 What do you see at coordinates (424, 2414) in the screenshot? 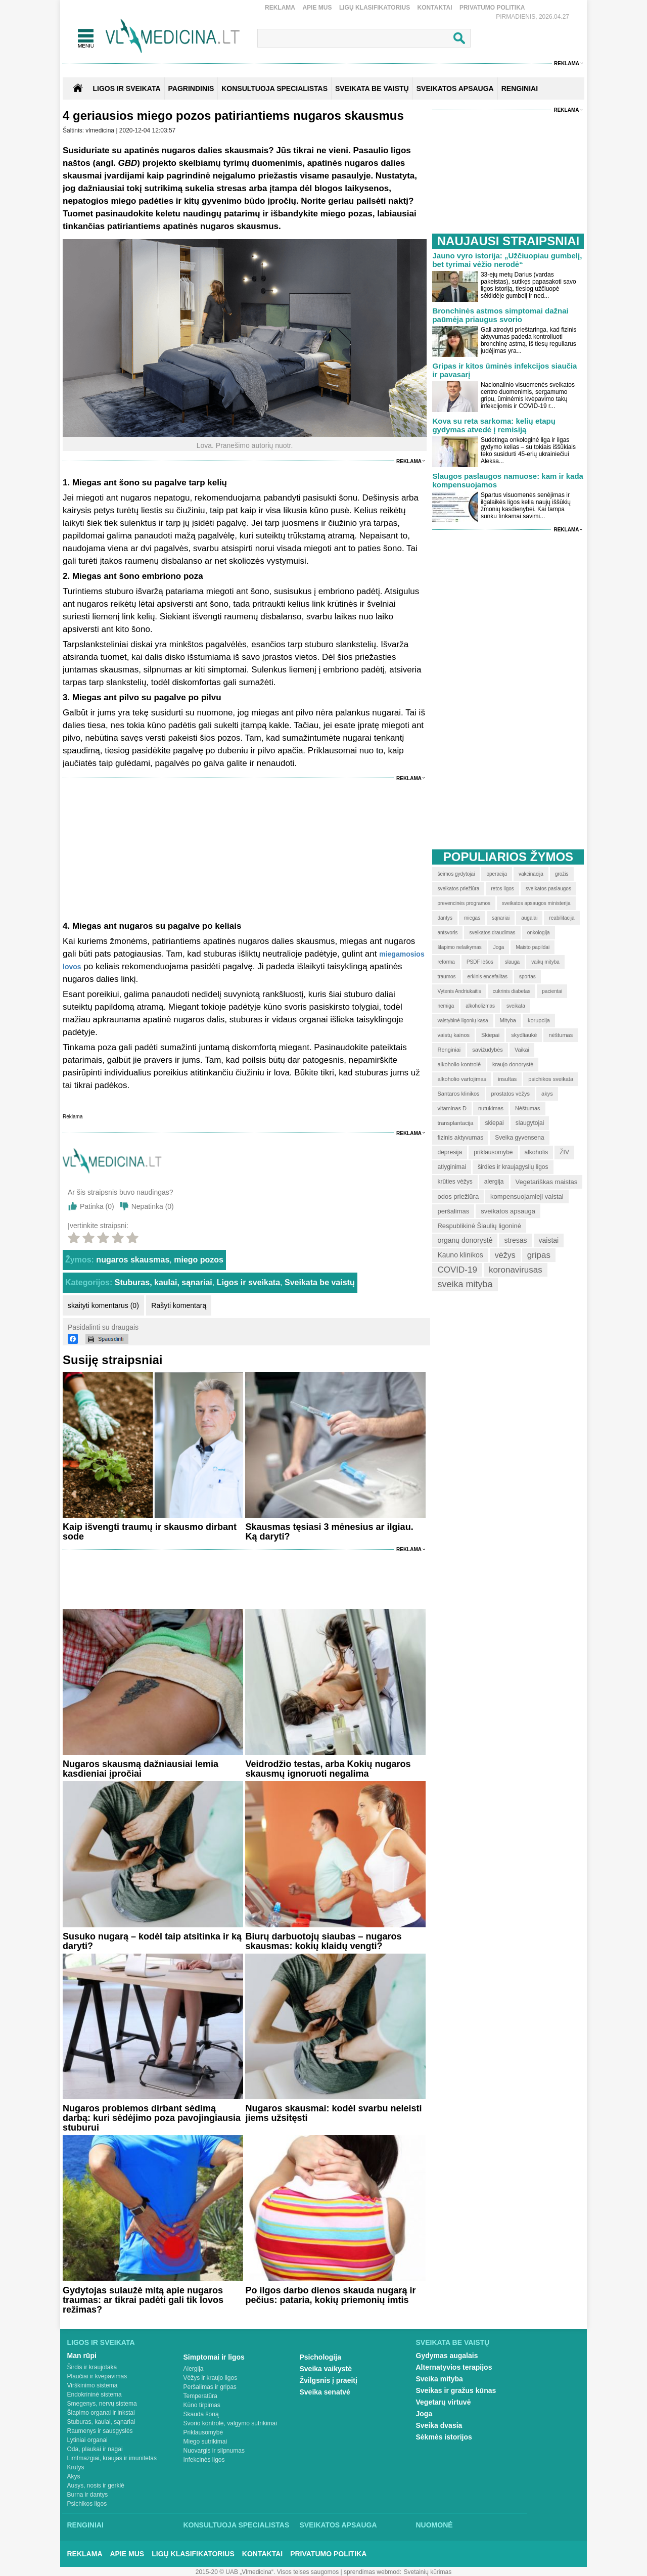
I see `Joga` at bounding box center [424, 2414].